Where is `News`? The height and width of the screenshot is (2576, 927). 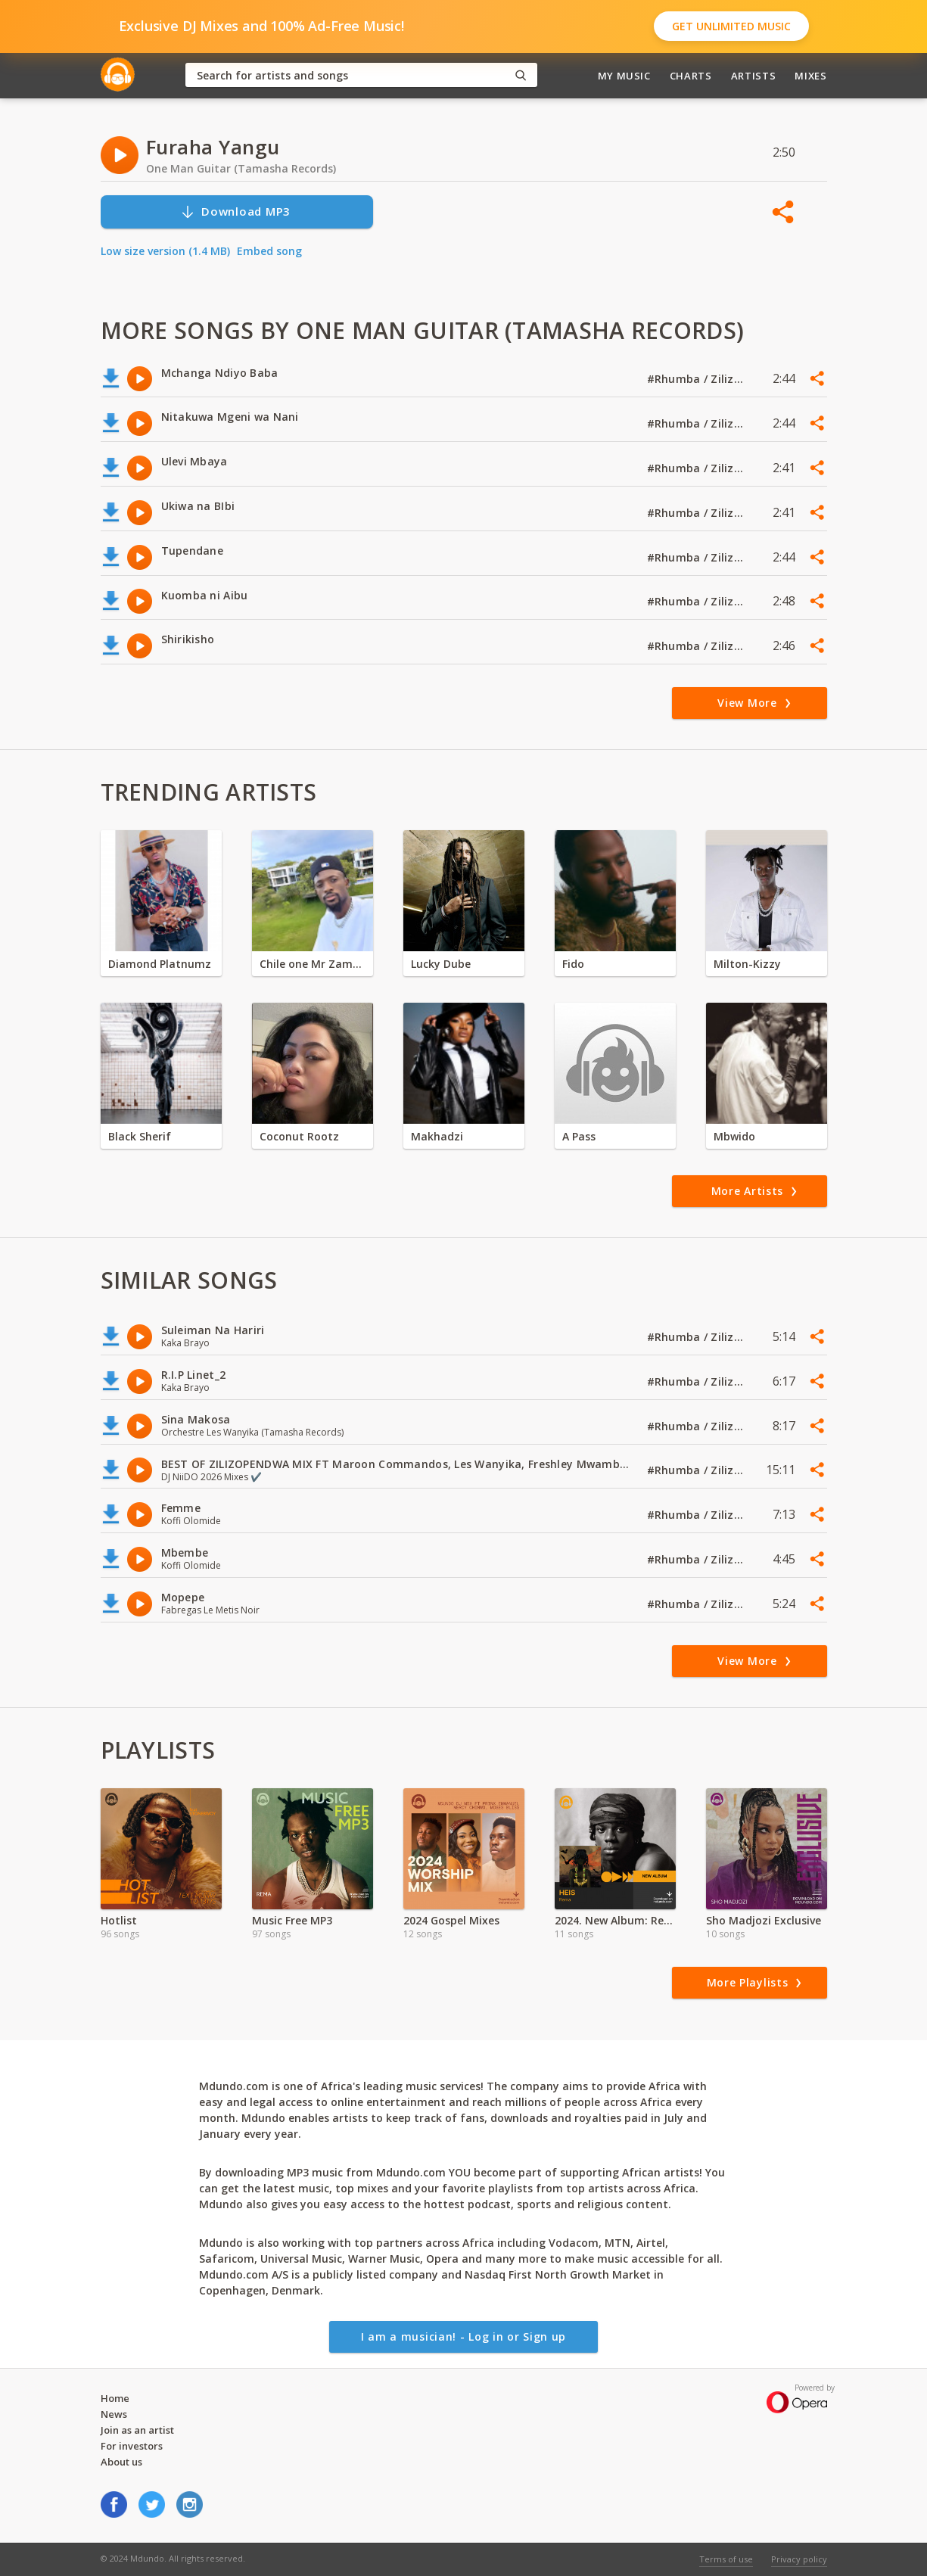 News is located at coordinates (114, 2414).